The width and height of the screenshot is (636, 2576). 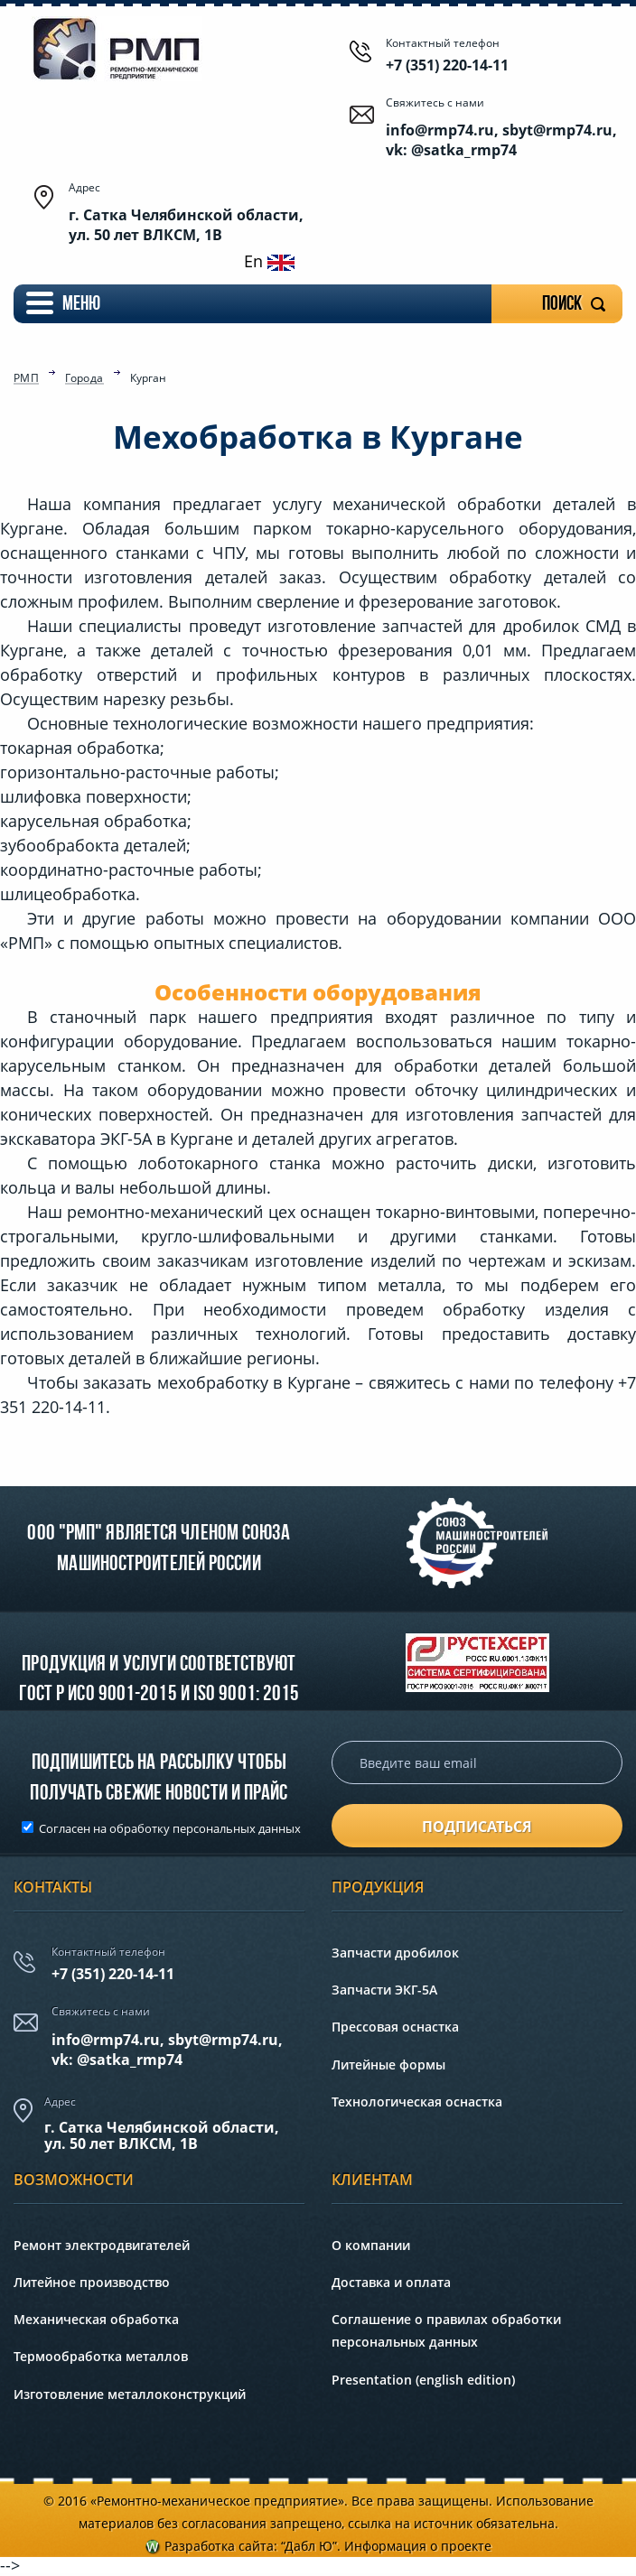 I want to click on Термообработка металлов, so click(x=101, y=2356).